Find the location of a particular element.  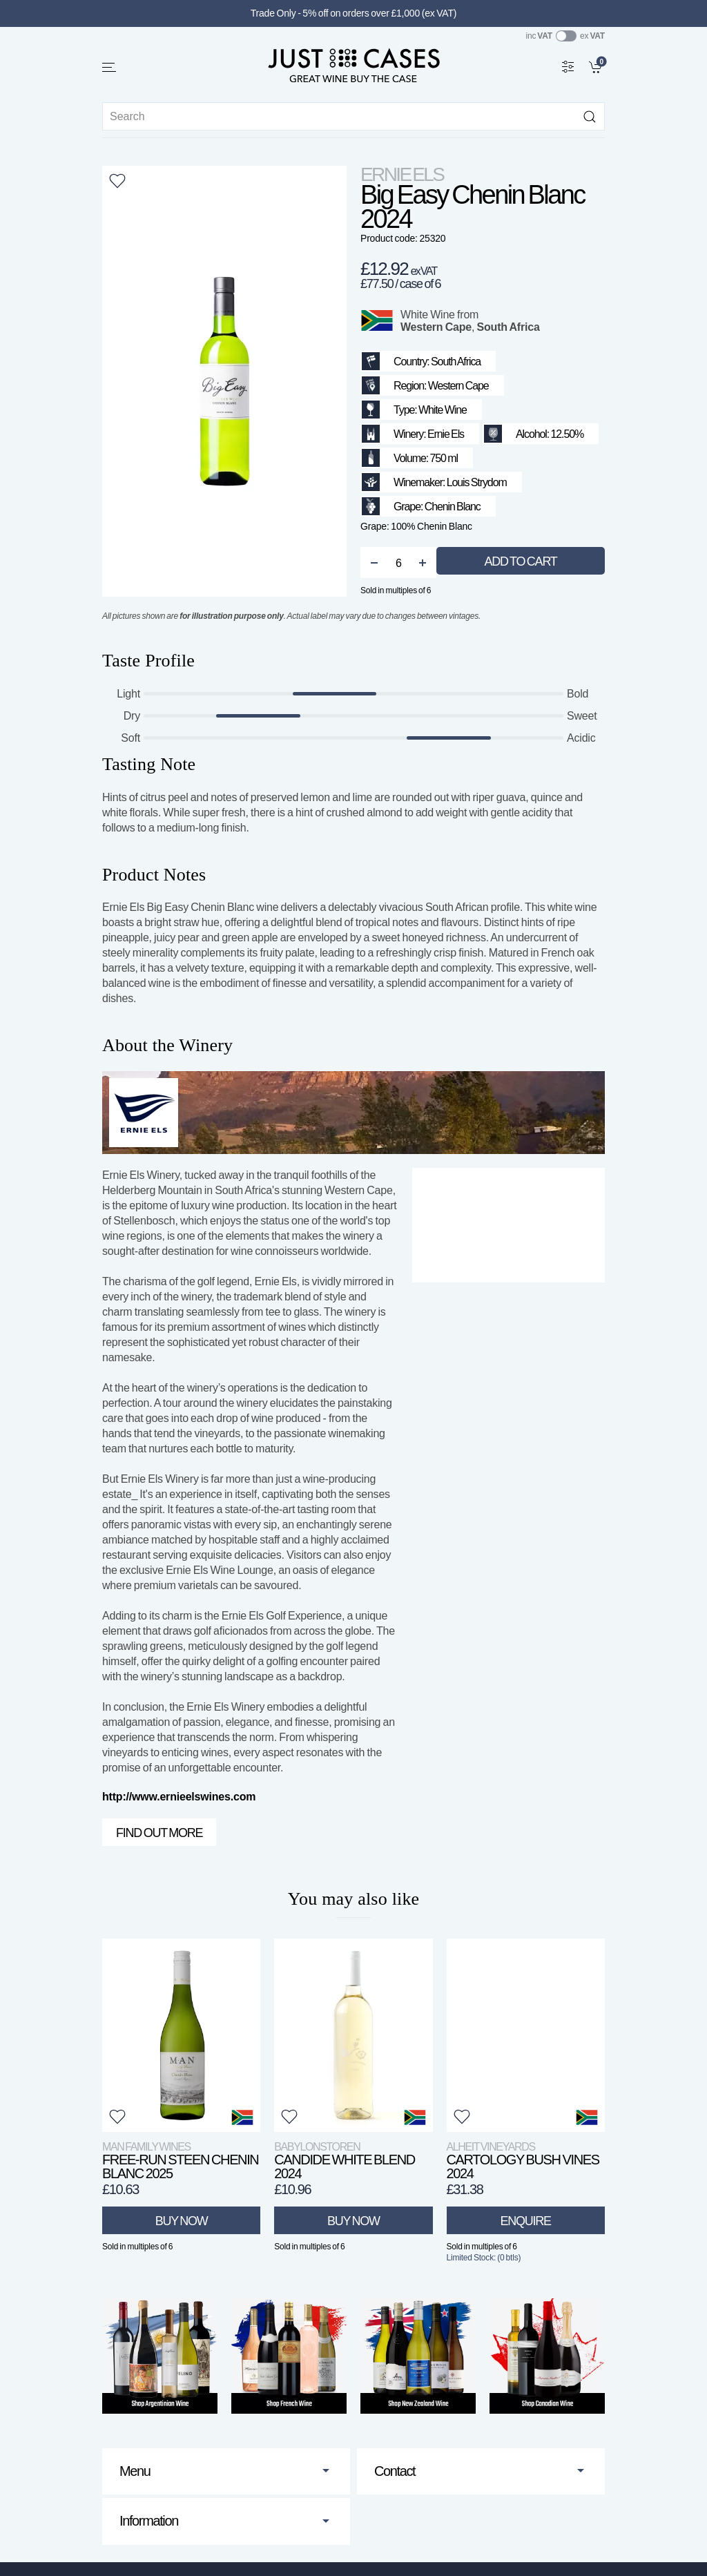

Western Cape is located at coordinates (436, 327).